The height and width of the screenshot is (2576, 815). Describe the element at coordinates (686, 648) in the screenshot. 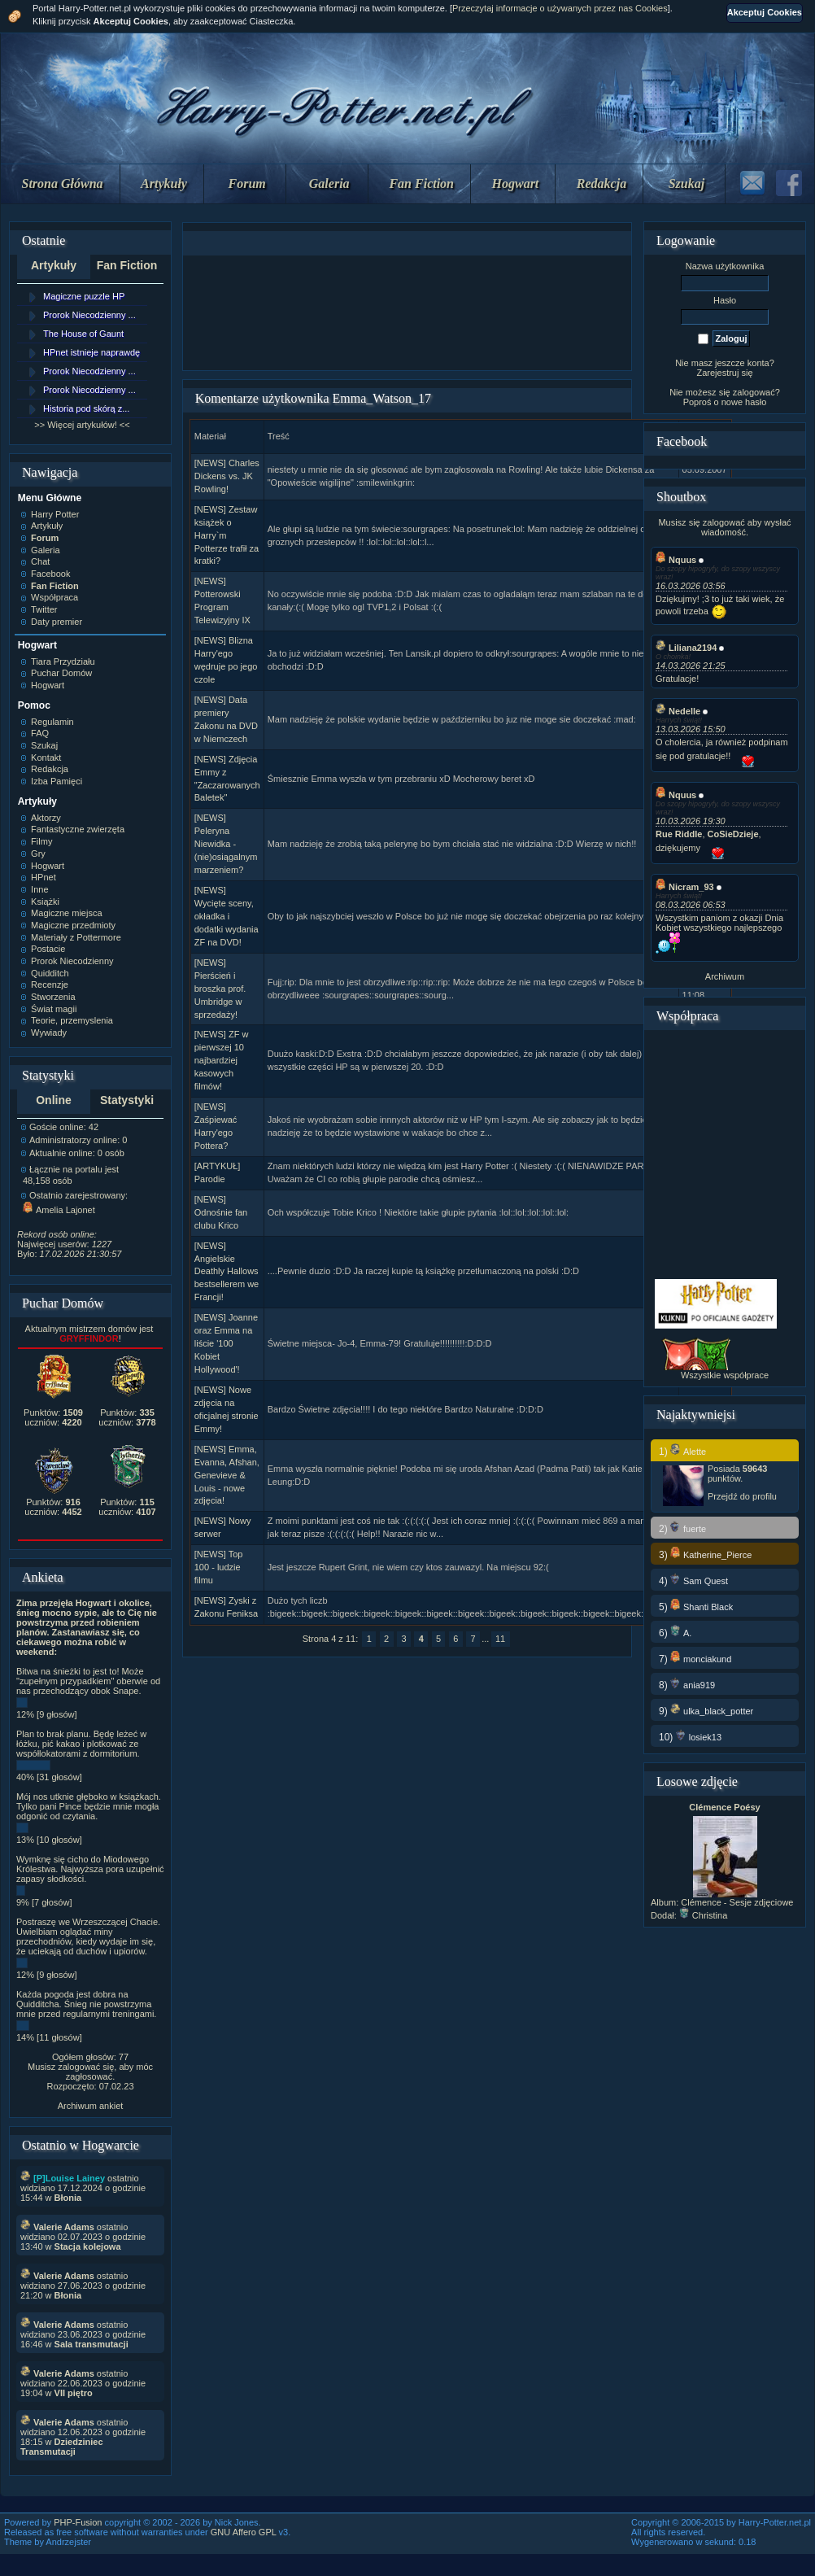

I see `Liliana2194` at that location.